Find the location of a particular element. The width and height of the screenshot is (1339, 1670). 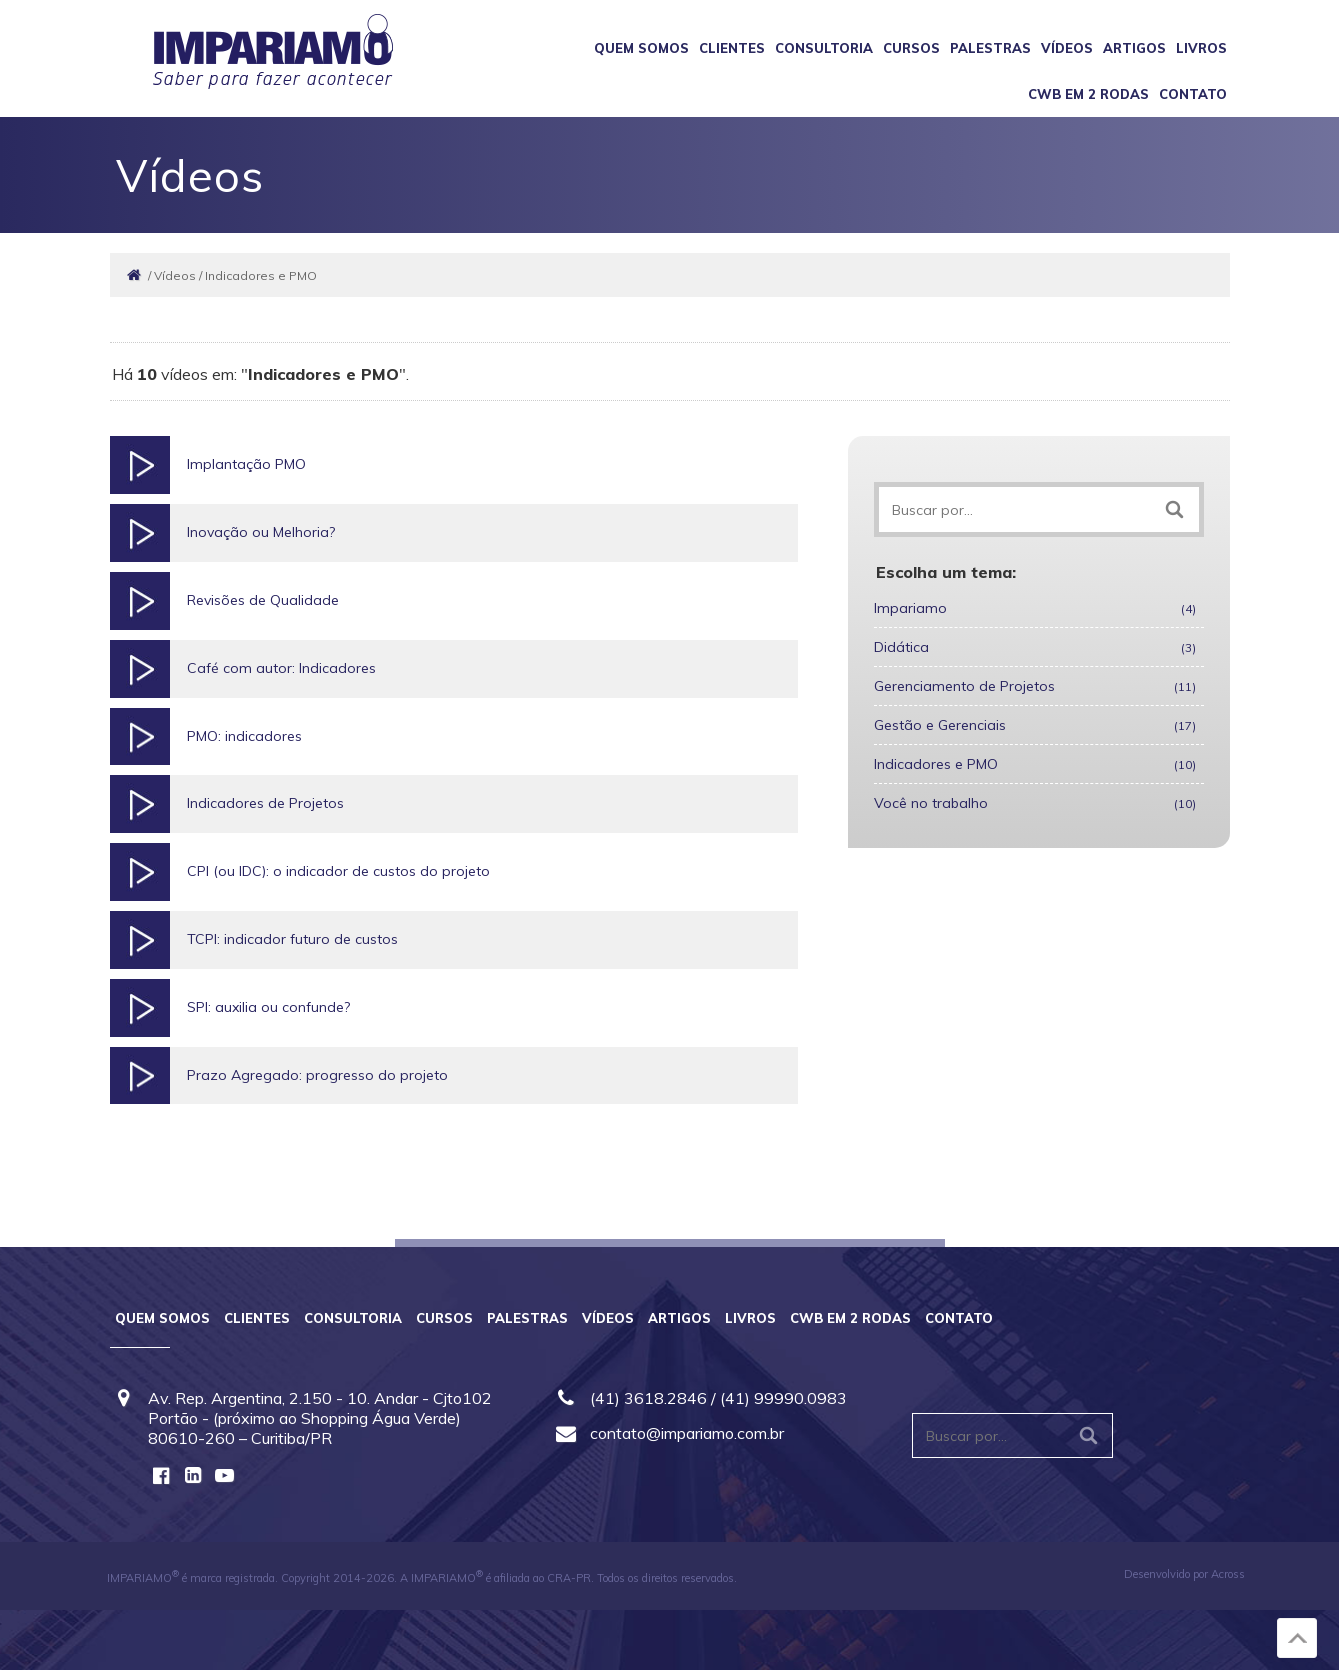

contato@impariamo.com.br is located at coordinates (687, 1433).